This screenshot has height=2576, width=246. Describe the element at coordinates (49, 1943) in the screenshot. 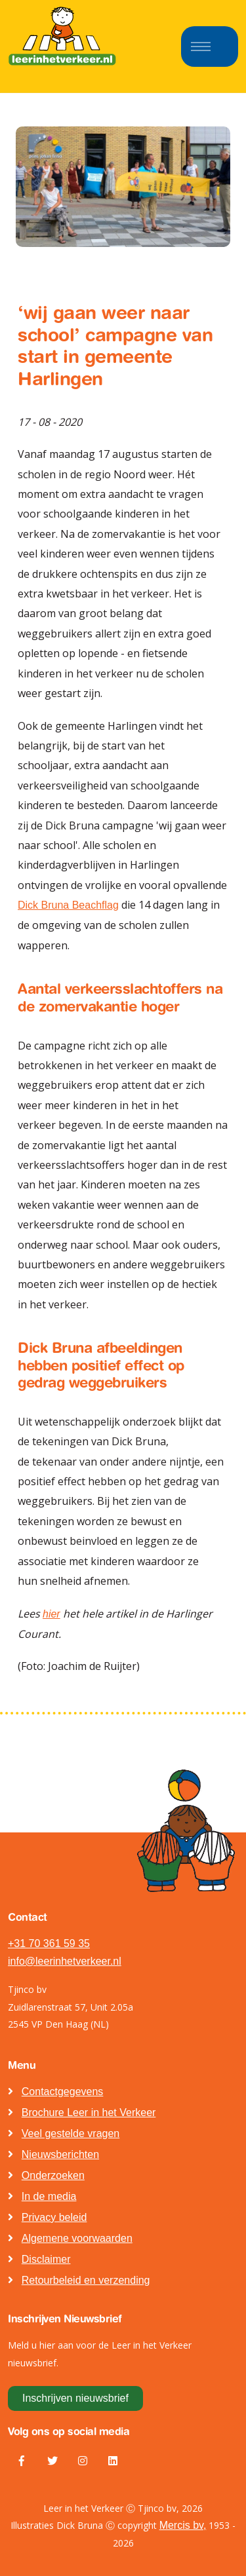

I see `+31 70 361 59 35` at that location.